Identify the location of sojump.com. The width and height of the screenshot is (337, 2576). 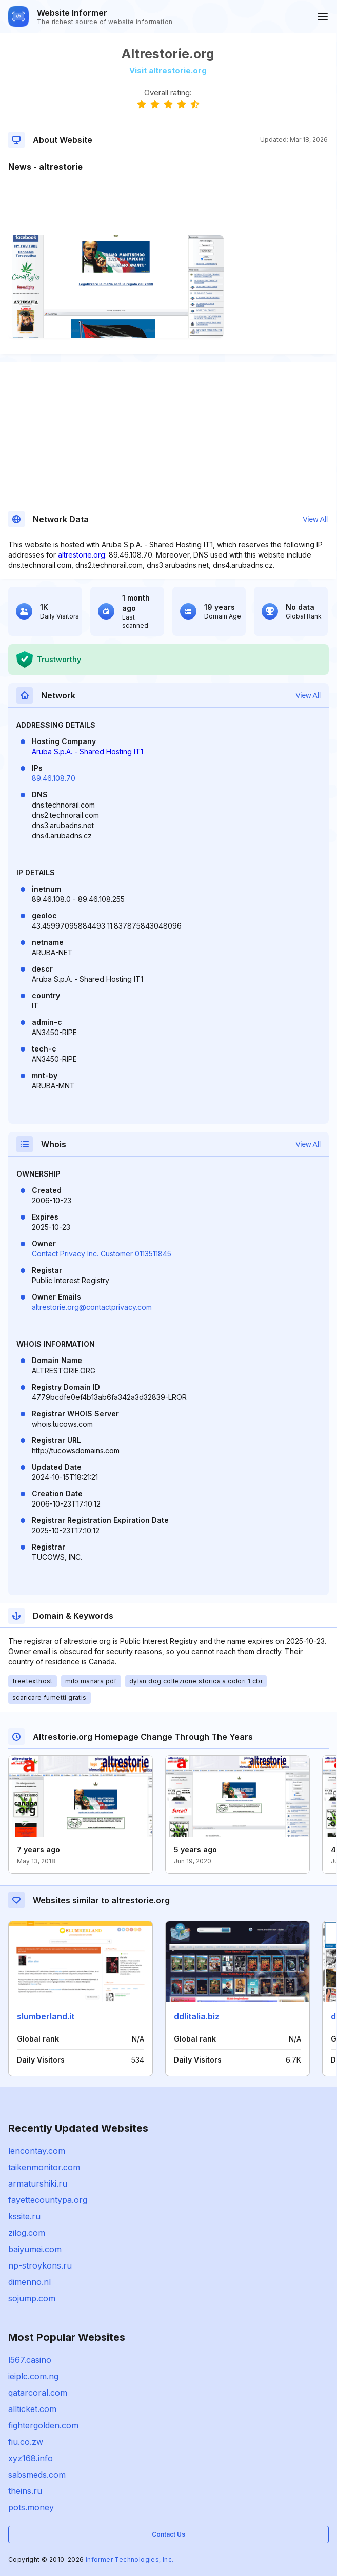
(31, 2298).